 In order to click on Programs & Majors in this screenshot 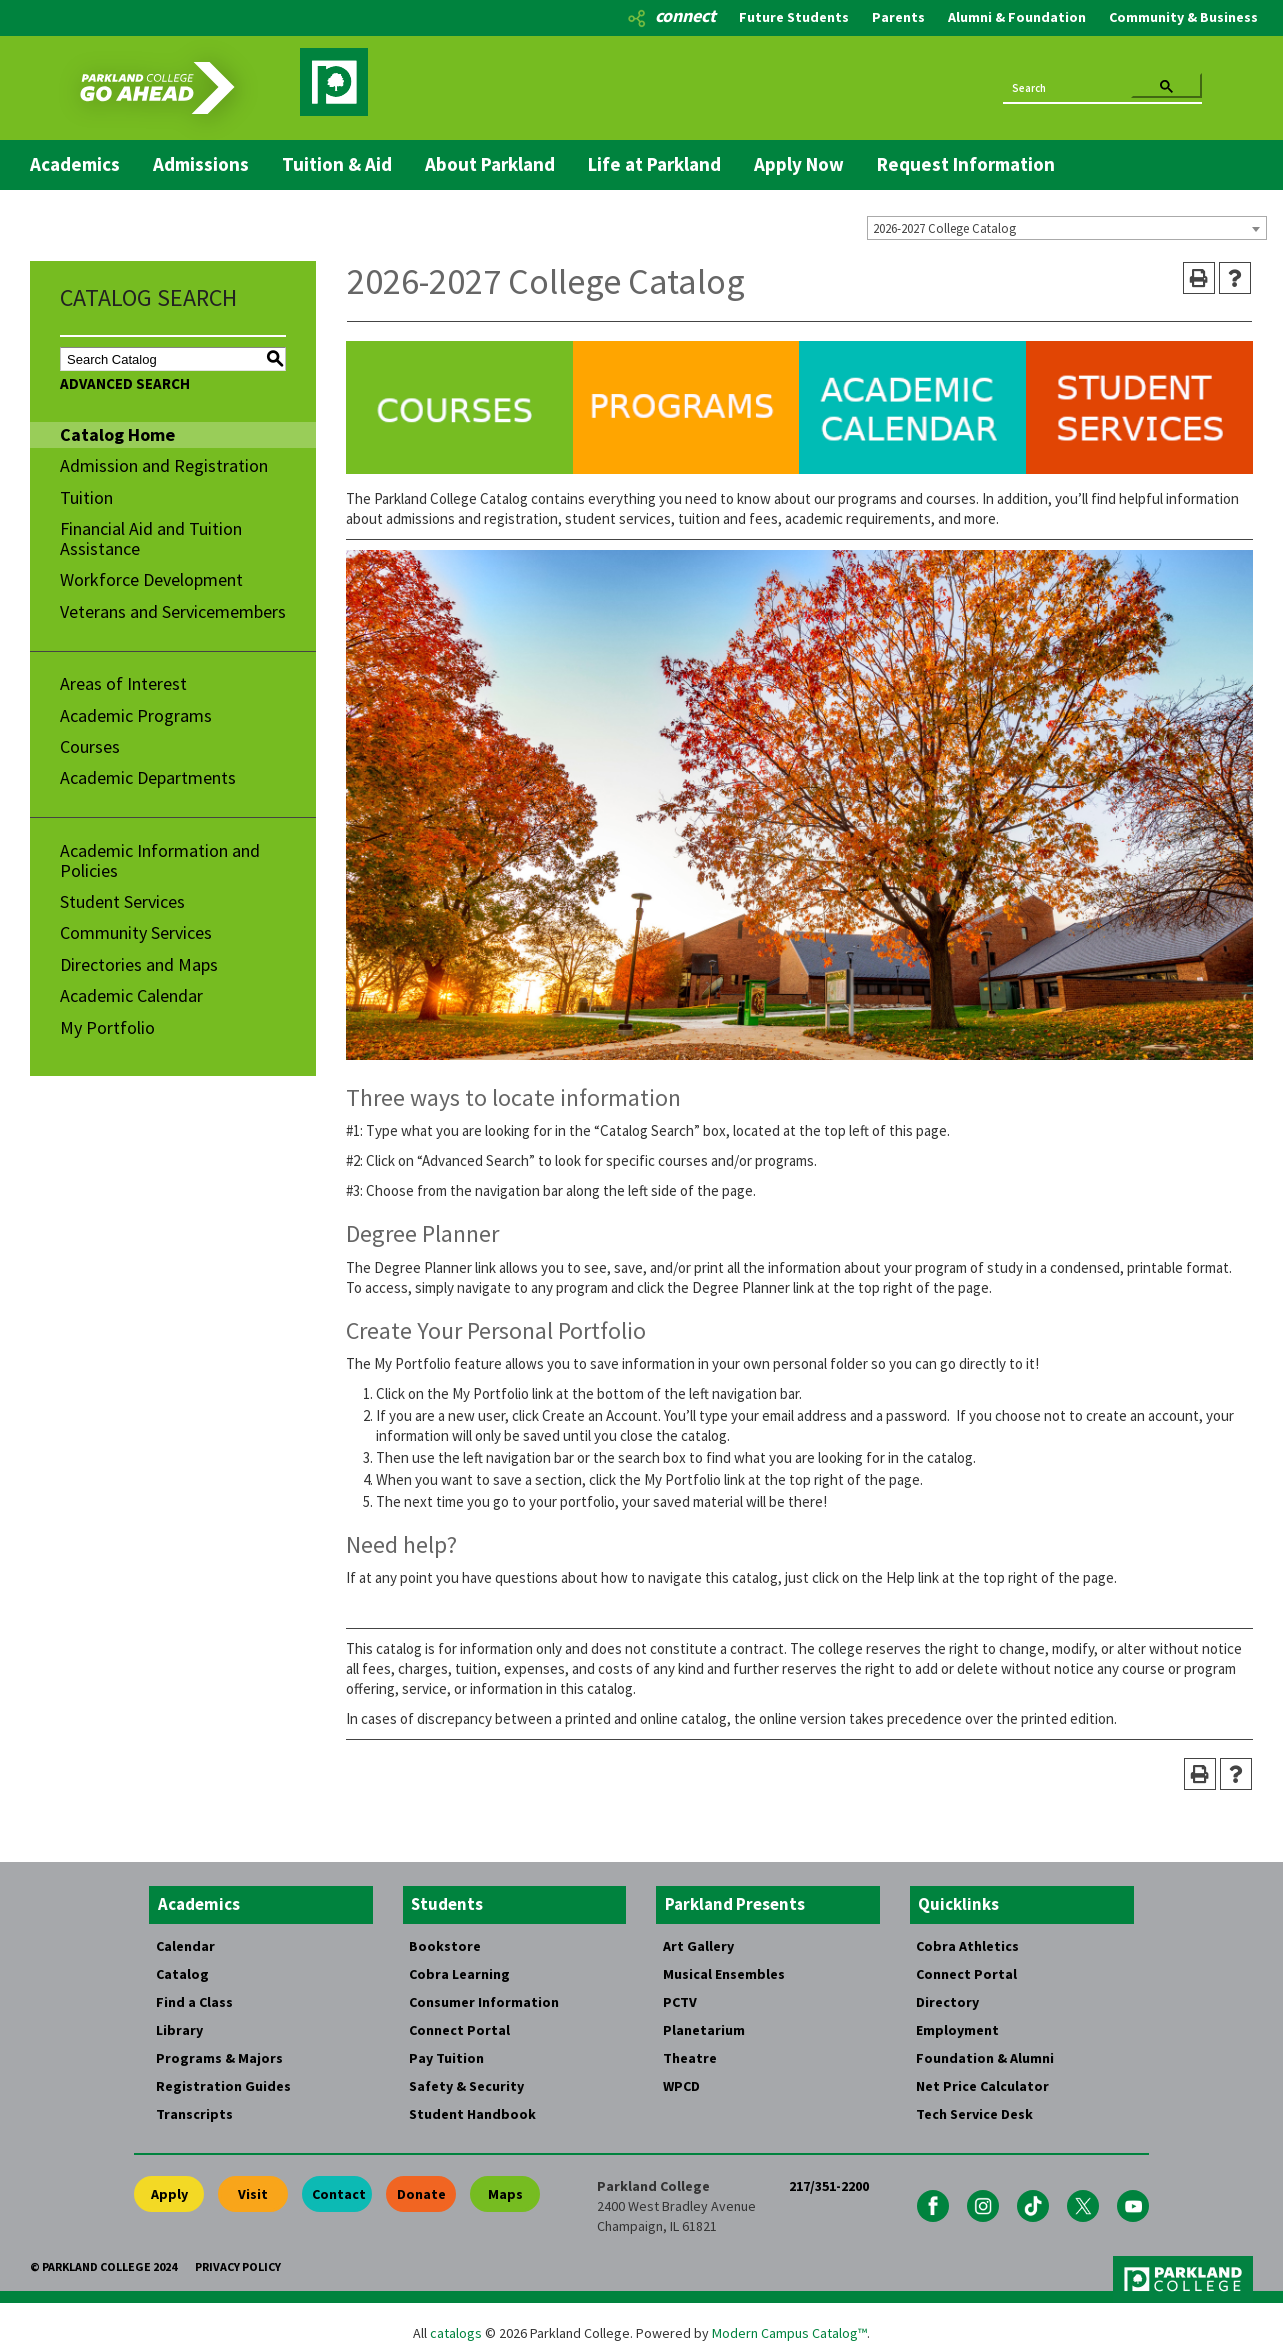, I will do `click(219, 2058)`.